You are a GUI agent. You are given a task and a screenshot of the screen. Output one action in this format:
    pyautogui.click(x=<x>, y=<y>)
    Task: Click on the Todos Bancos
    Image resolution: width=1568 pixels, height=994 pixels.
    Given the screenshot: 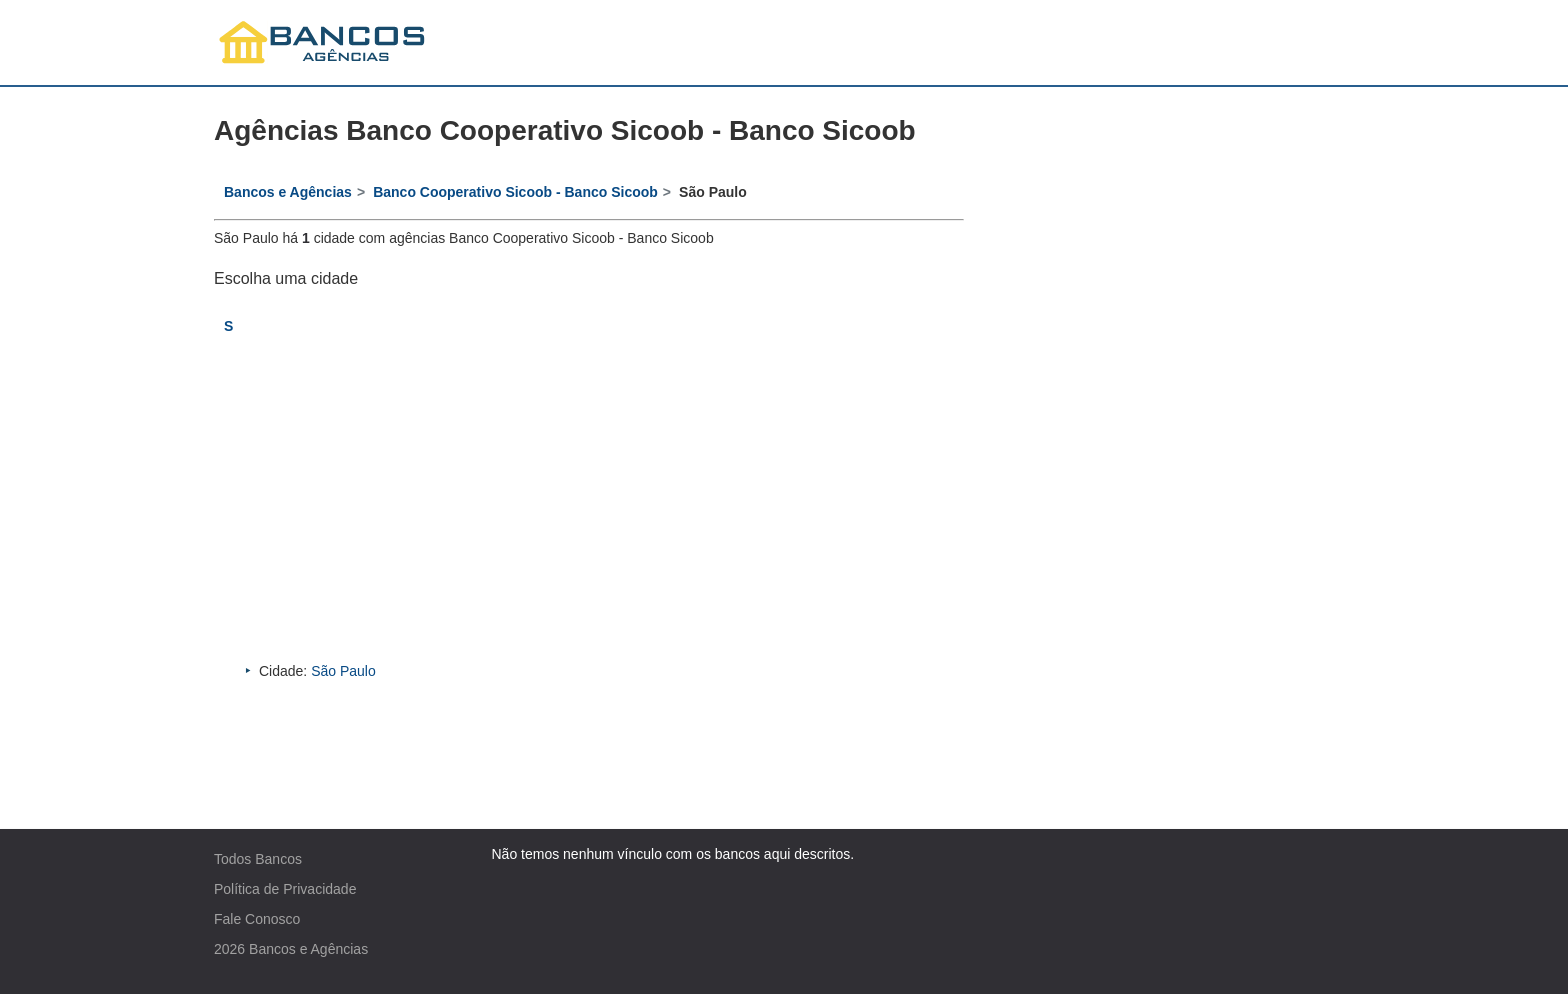 What is the action you would take?
    pyautogui.click(x=258, y=859)
    